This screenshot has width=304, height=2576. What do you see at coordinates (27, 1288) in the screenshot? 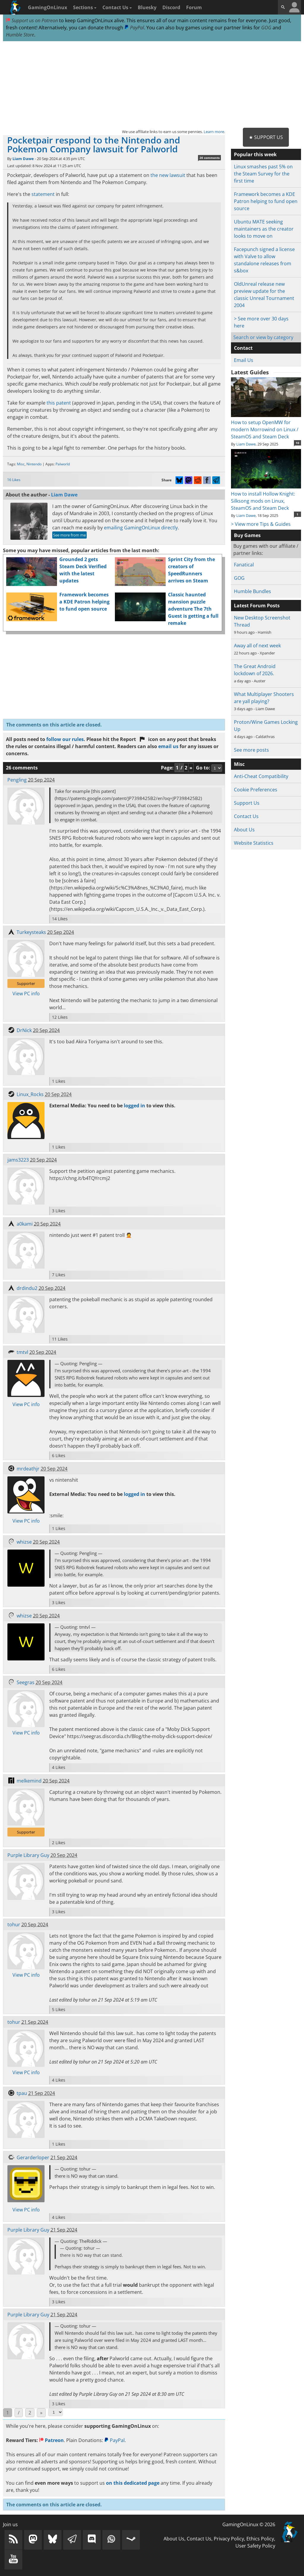
I see `drdindu2` at bounding box center [27, 1288].